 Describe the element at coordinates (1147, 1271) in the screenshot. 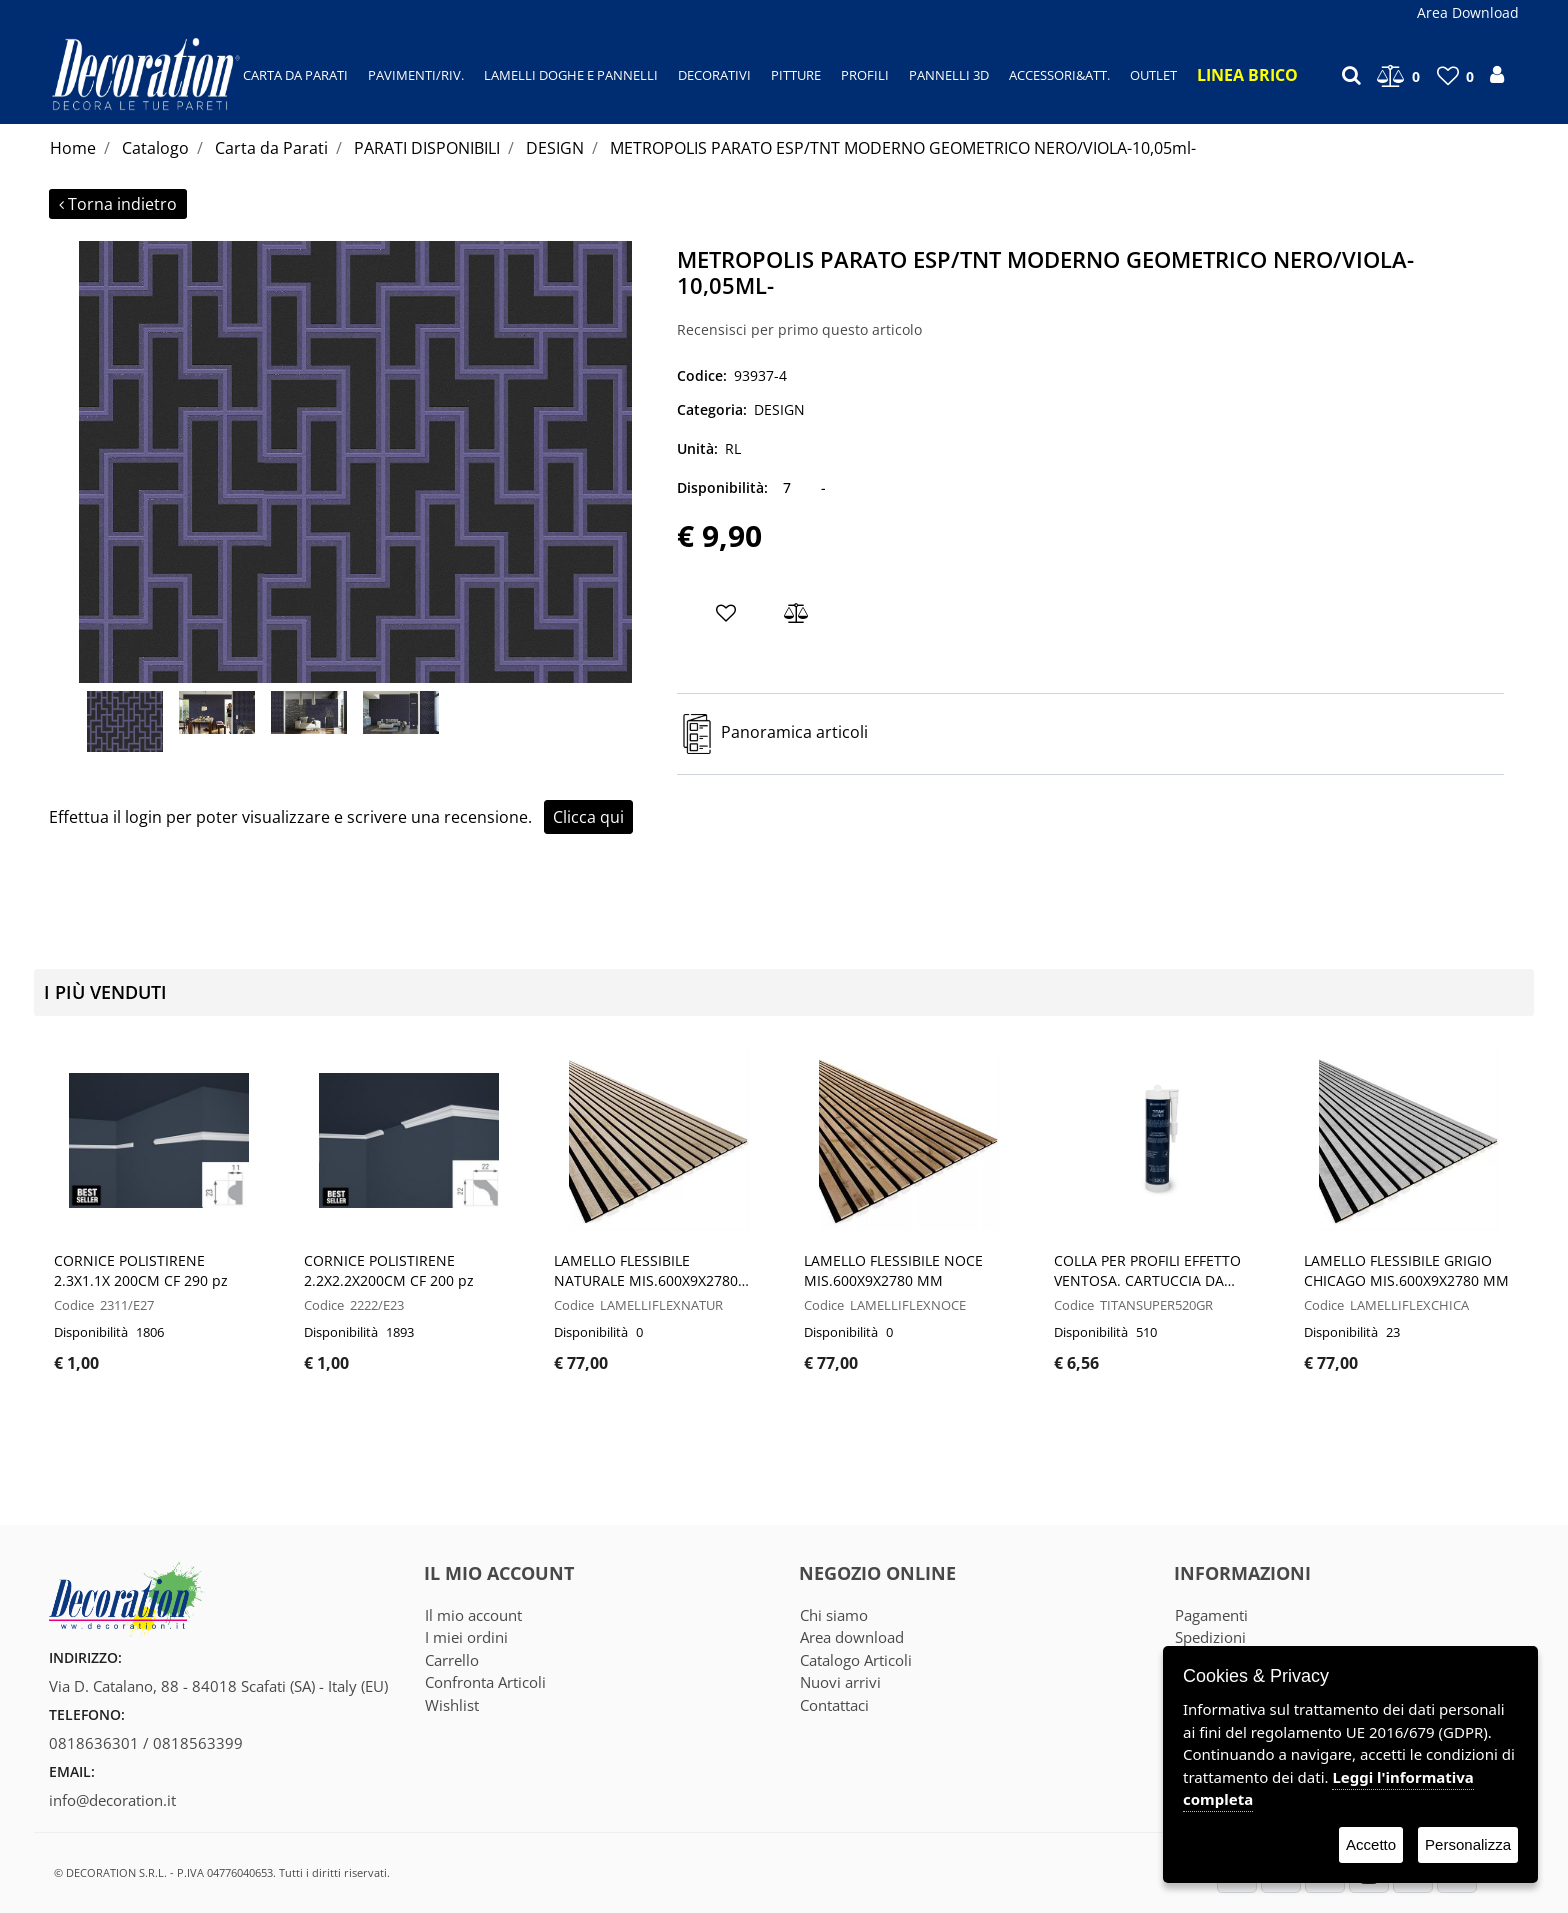

I see `COLLA PER PROFILI EFFETTO VENTOSA. CARTUCCIA DA 520GR - CF 12 PZ` at that location.